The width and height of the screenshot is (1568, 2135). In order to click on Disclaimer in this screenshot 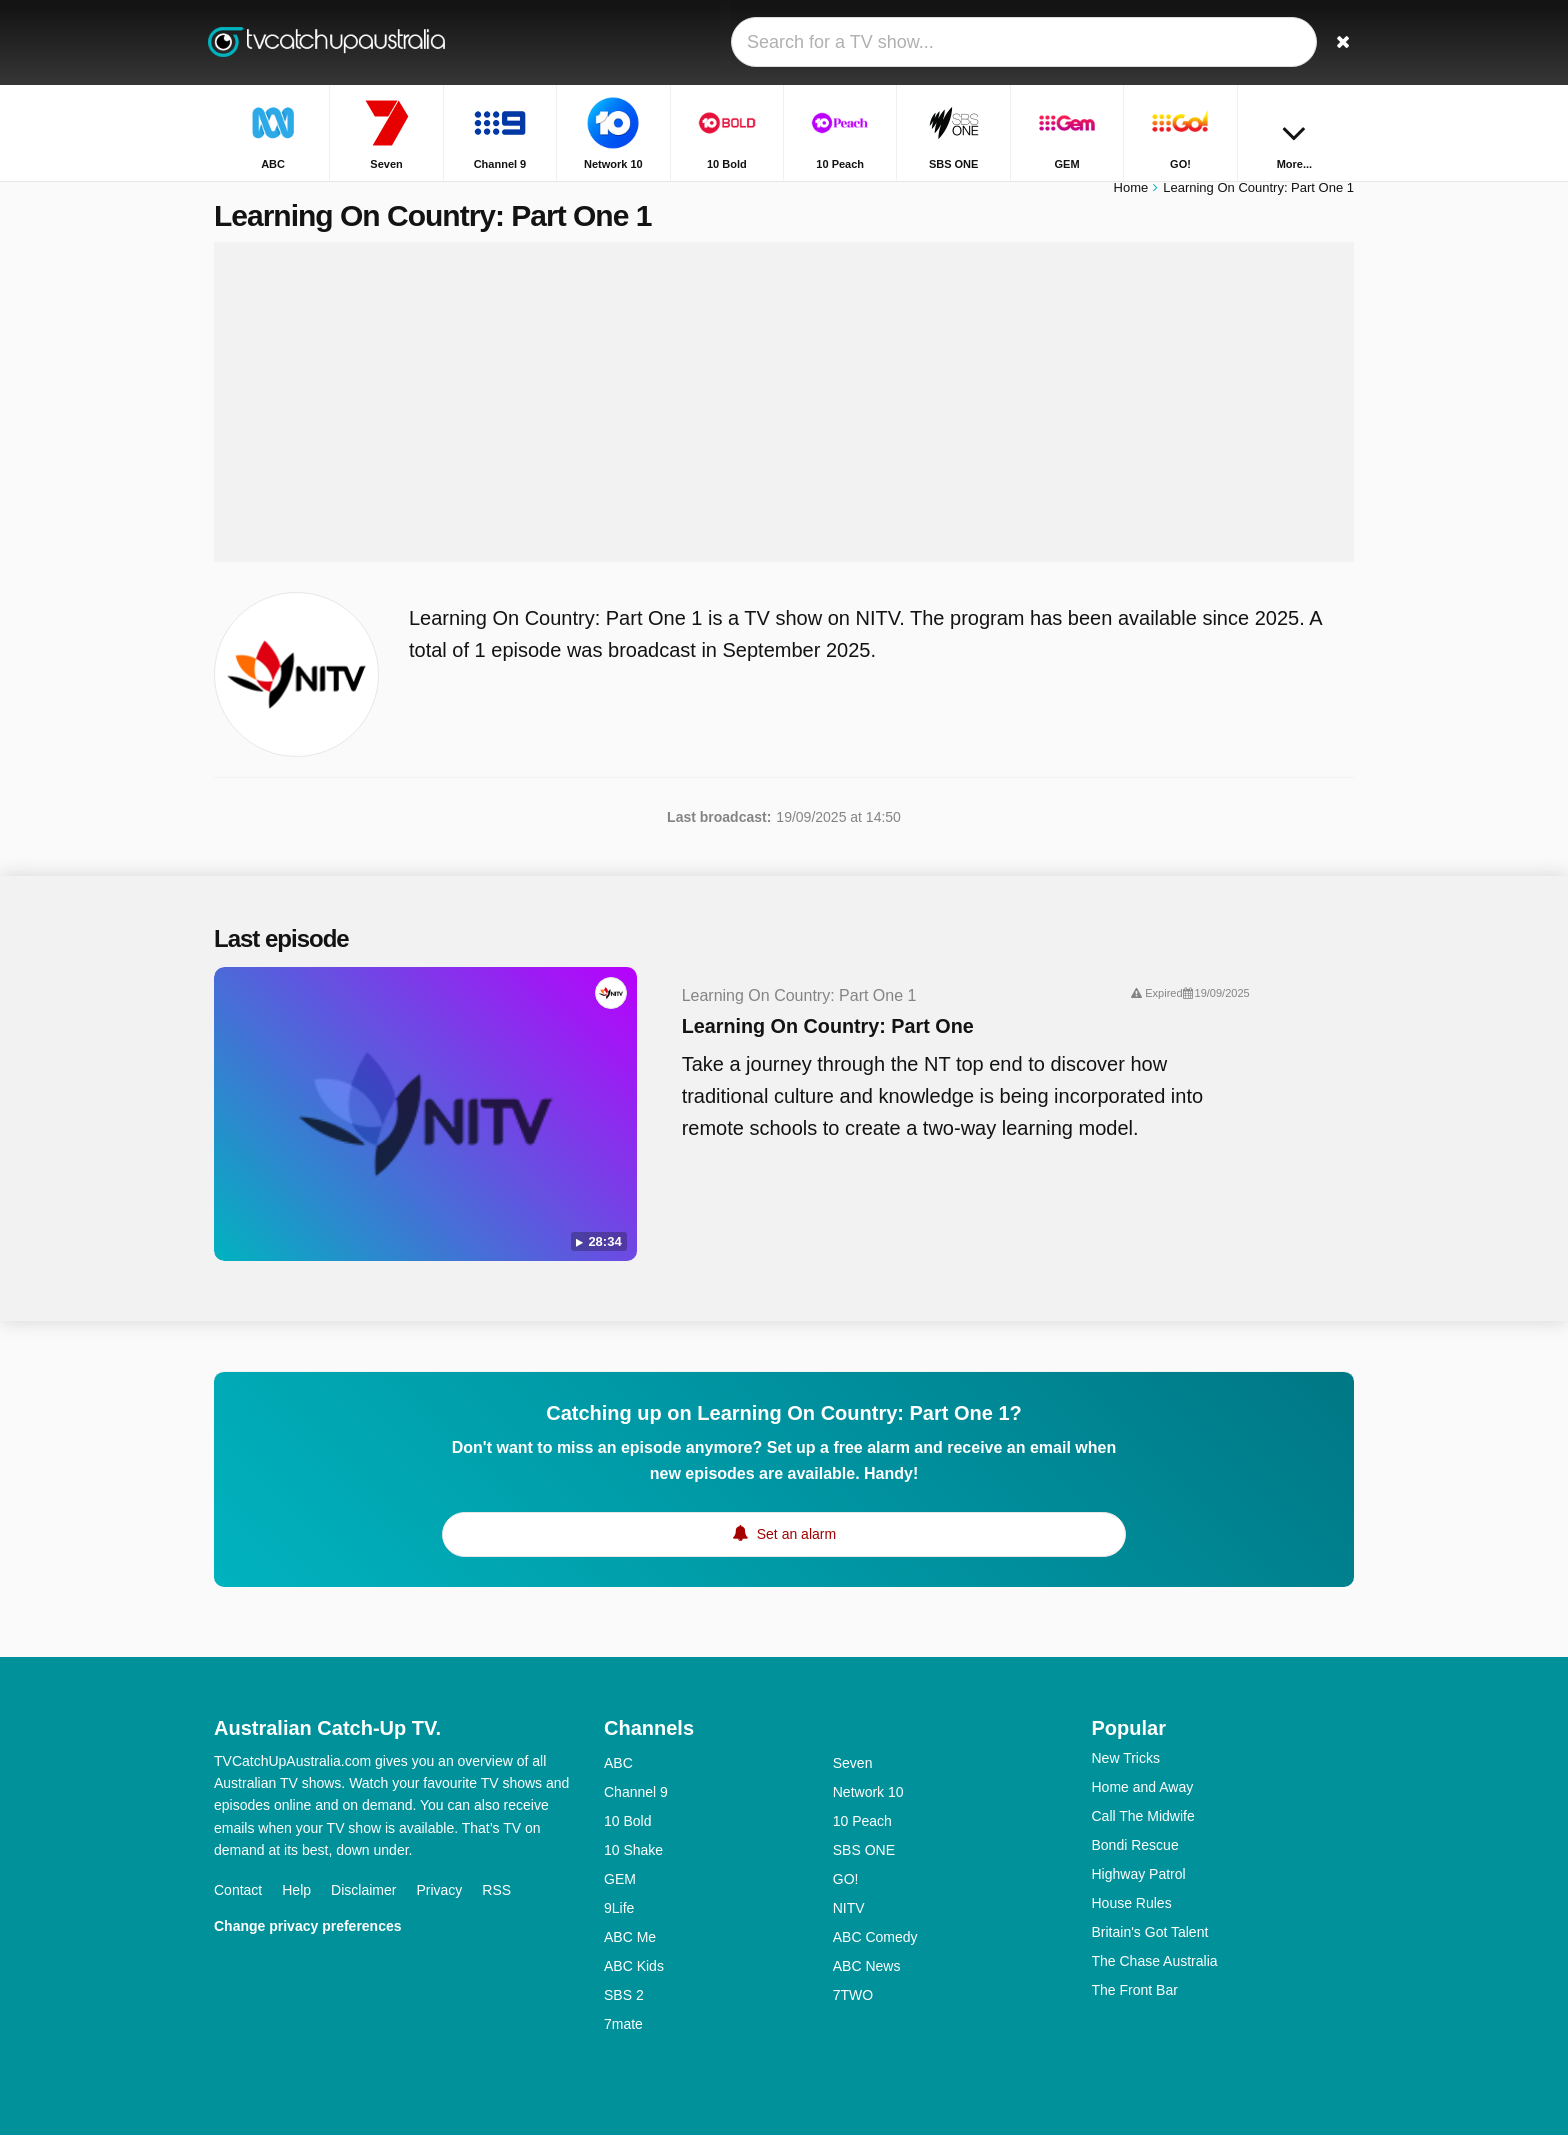, I will do `click(363, 1868)`.